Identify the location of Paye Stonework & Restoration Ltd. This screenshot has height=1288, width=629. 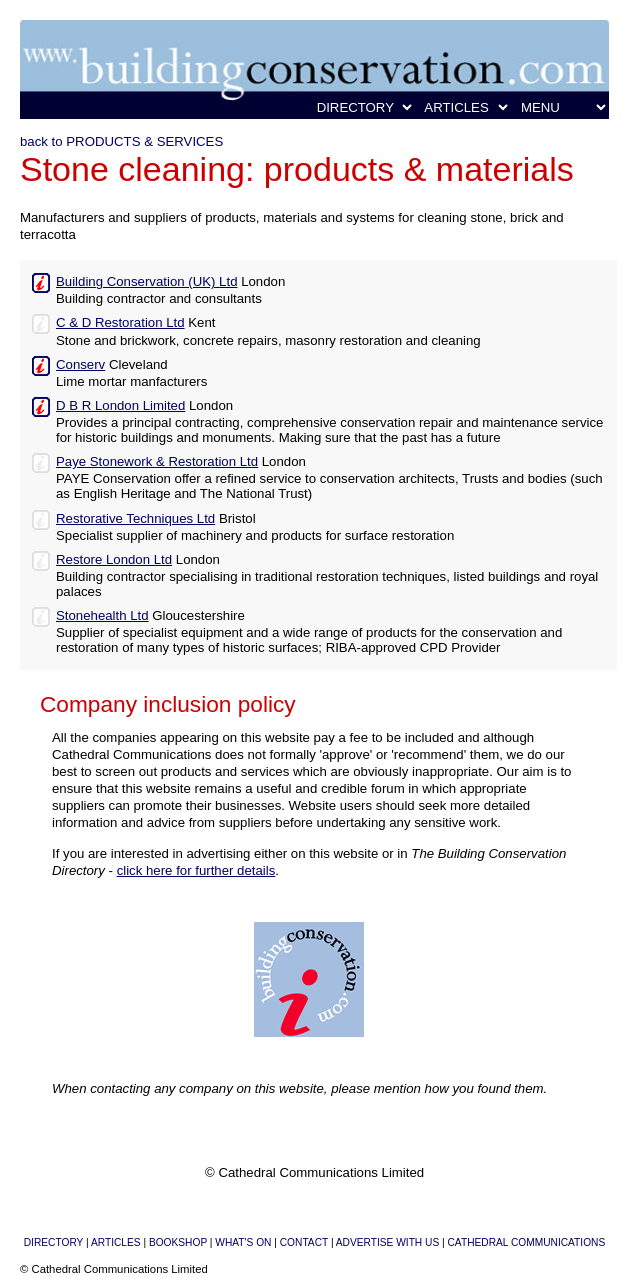
(157, 461).